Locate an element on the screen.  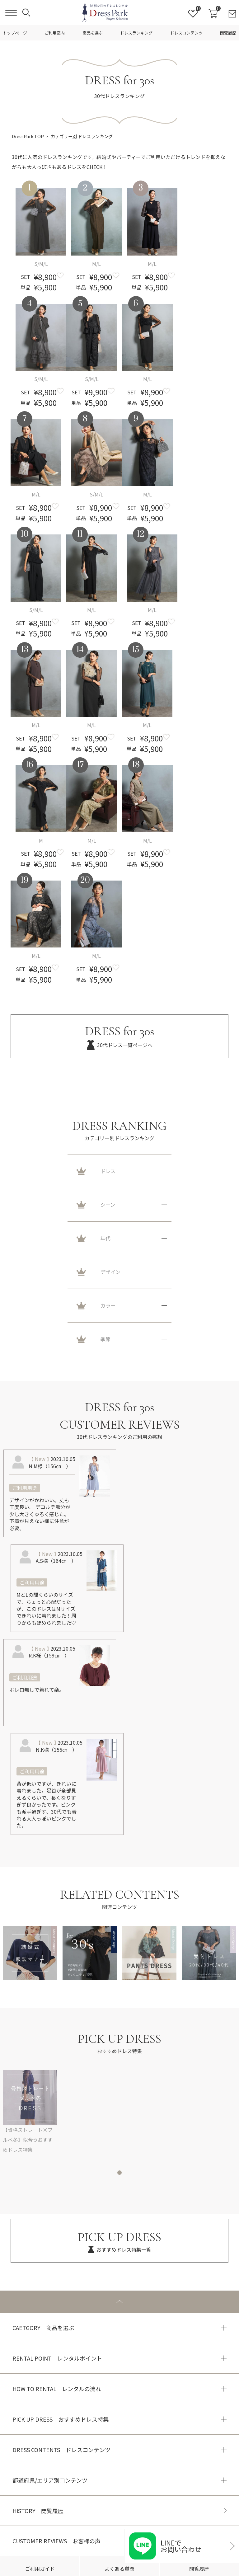
閲覧履歴 is located at coordinates (228, 33).